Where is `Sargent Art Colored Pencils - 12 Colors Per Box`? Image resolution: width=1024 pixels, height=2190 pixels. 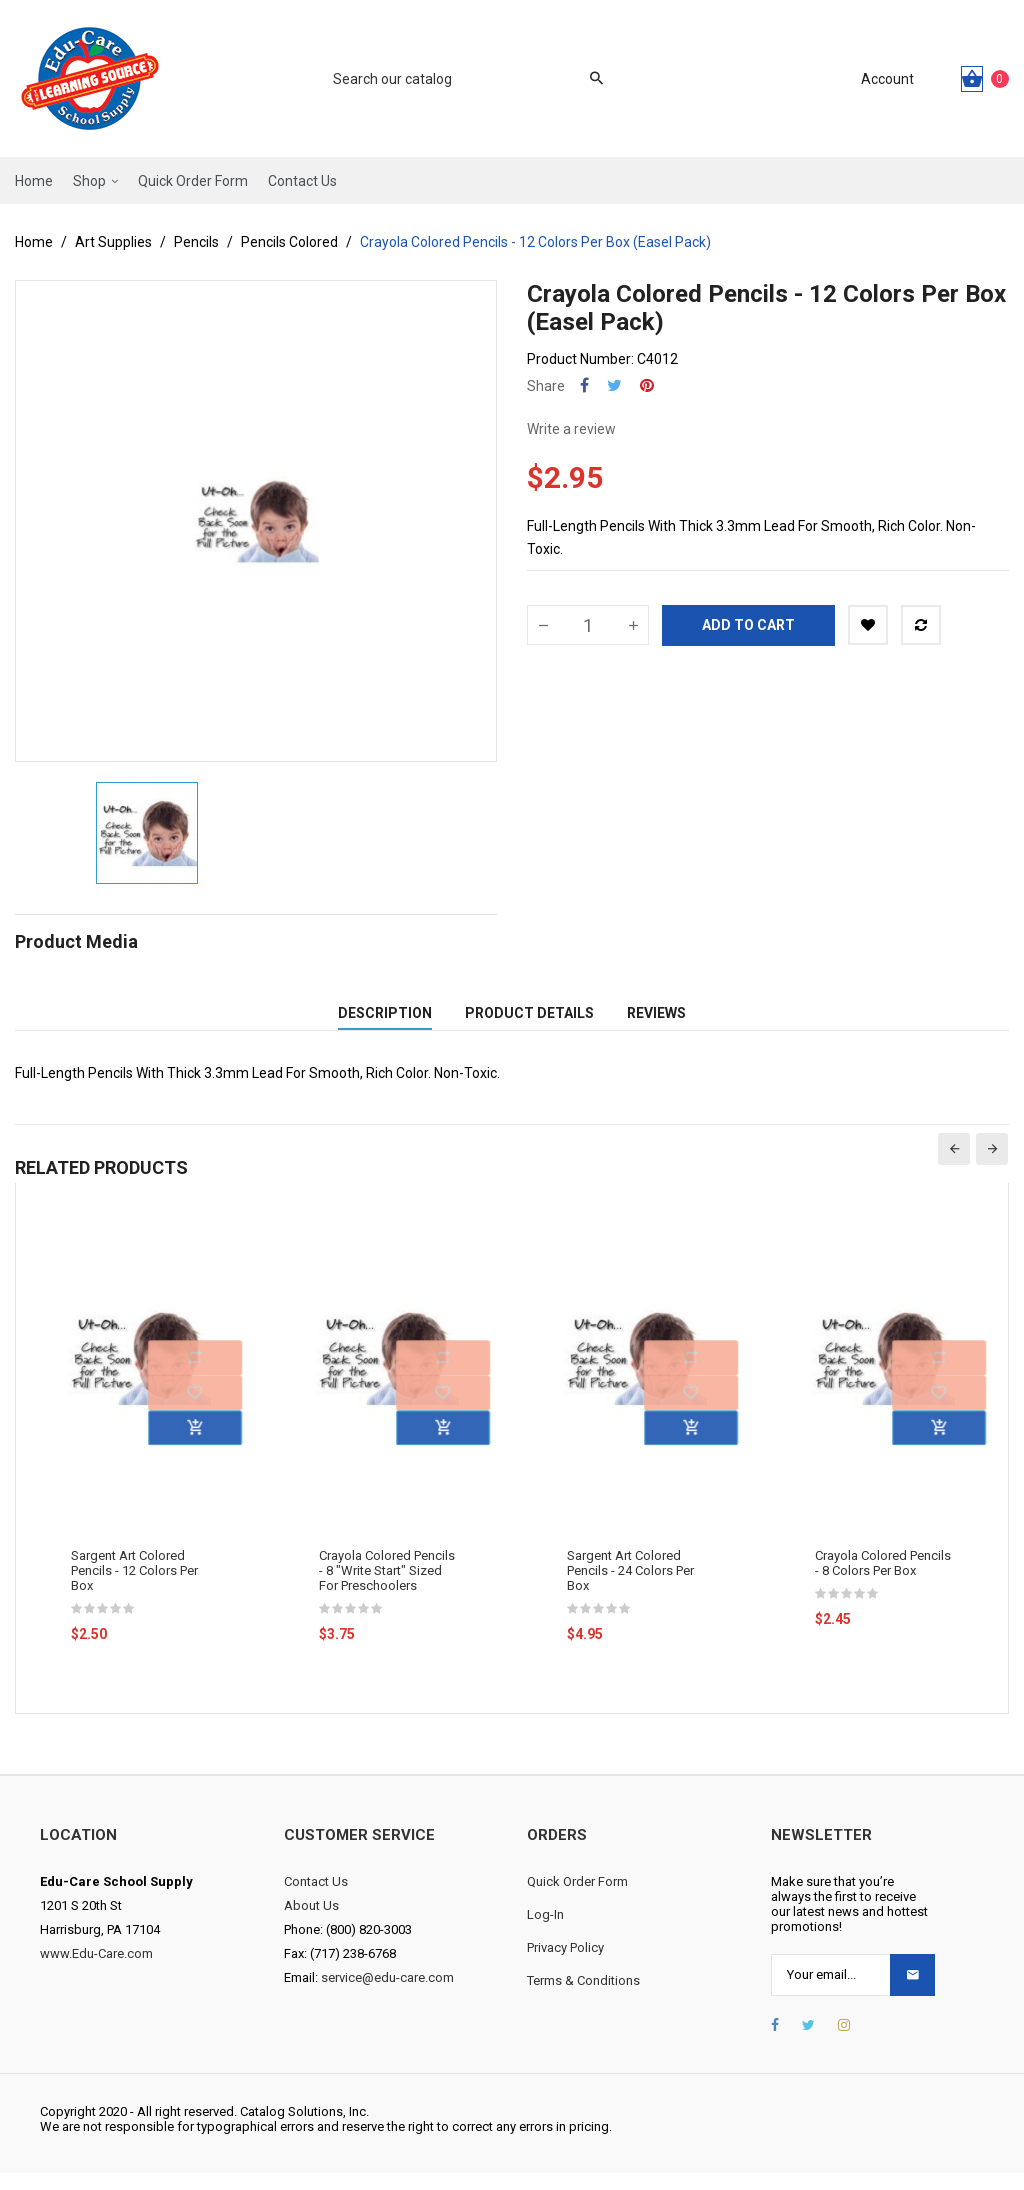
Sargent Art Colored Pencils - 12 Colors Per Box is located at coordinates (134, 1587).